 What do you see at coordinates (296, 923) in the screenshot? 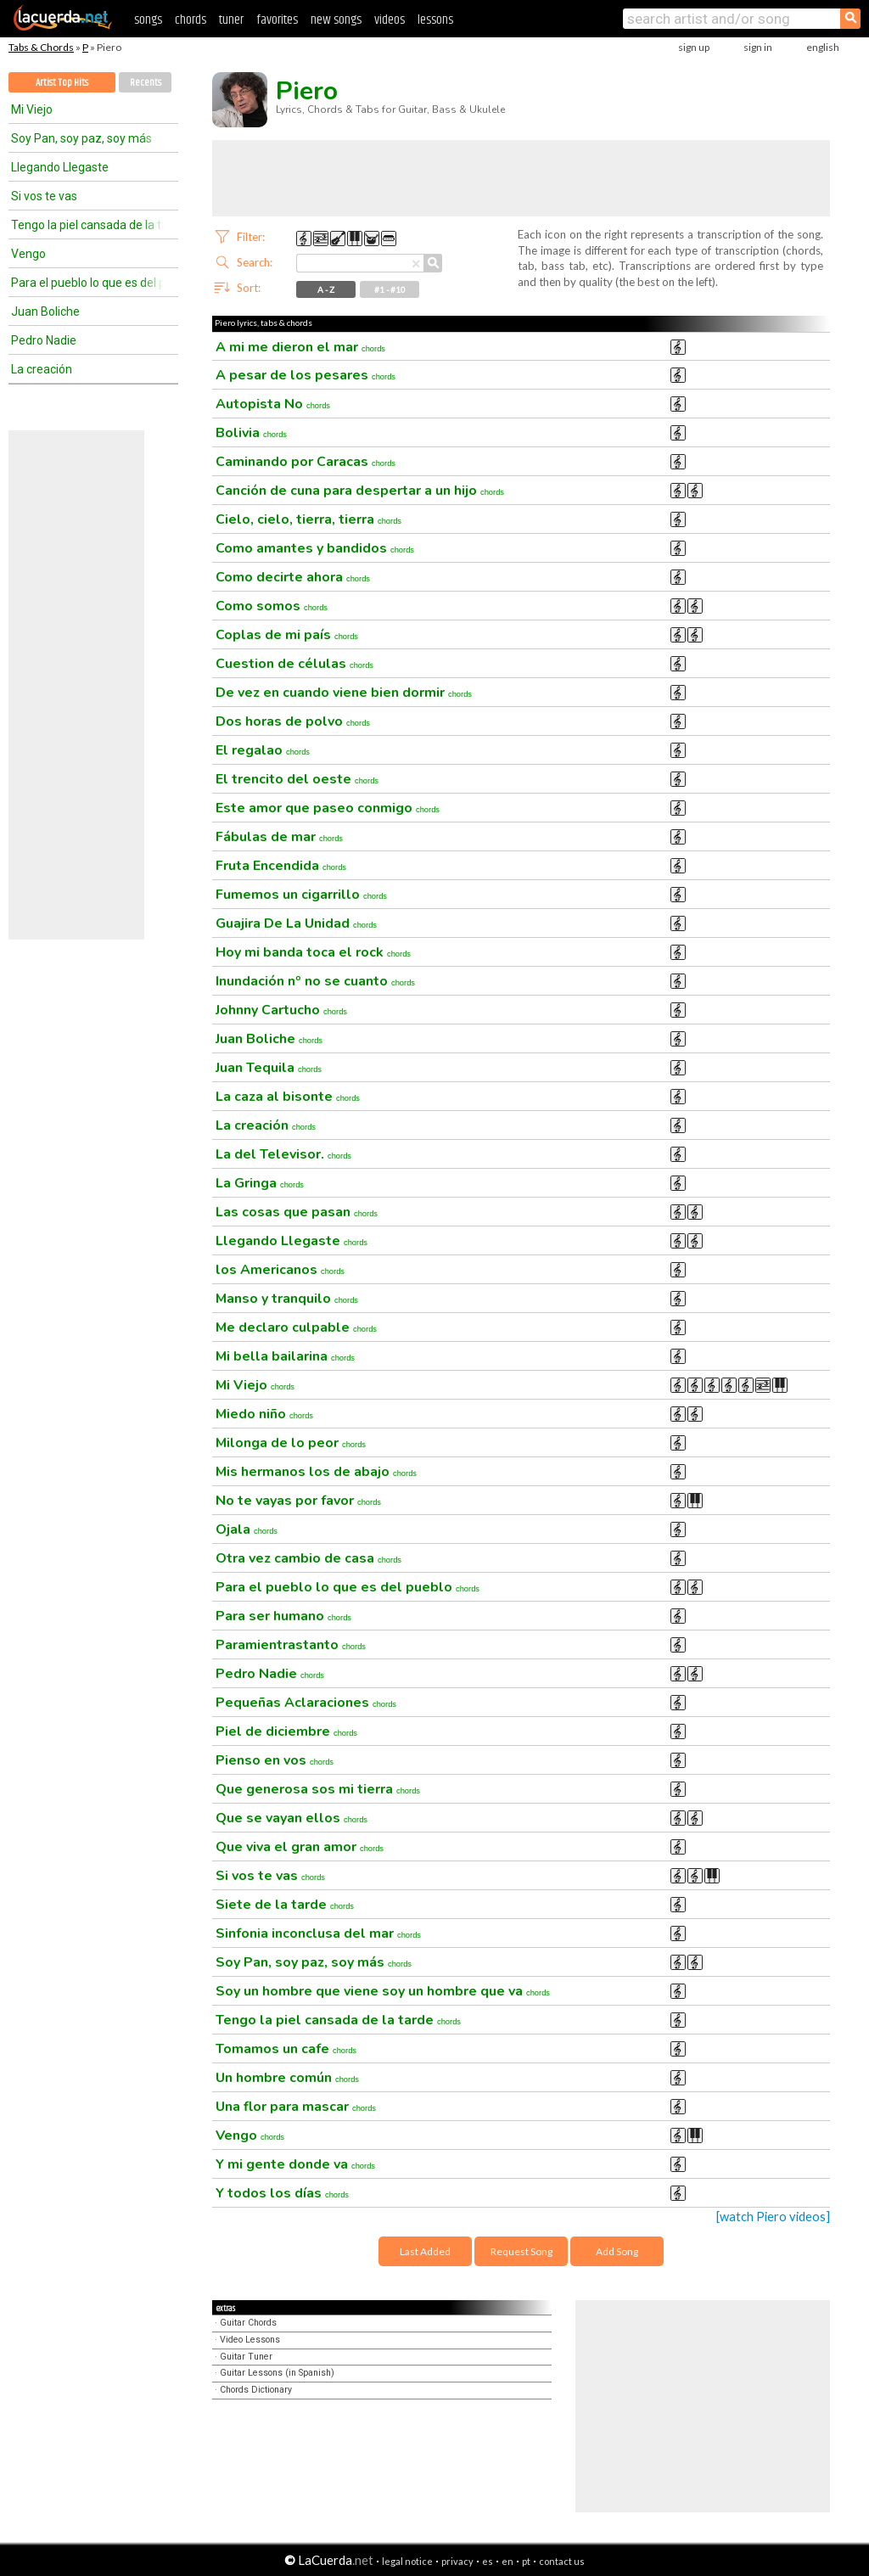
I see `Guajira De La Unidad` at bounding box center [296, 923].